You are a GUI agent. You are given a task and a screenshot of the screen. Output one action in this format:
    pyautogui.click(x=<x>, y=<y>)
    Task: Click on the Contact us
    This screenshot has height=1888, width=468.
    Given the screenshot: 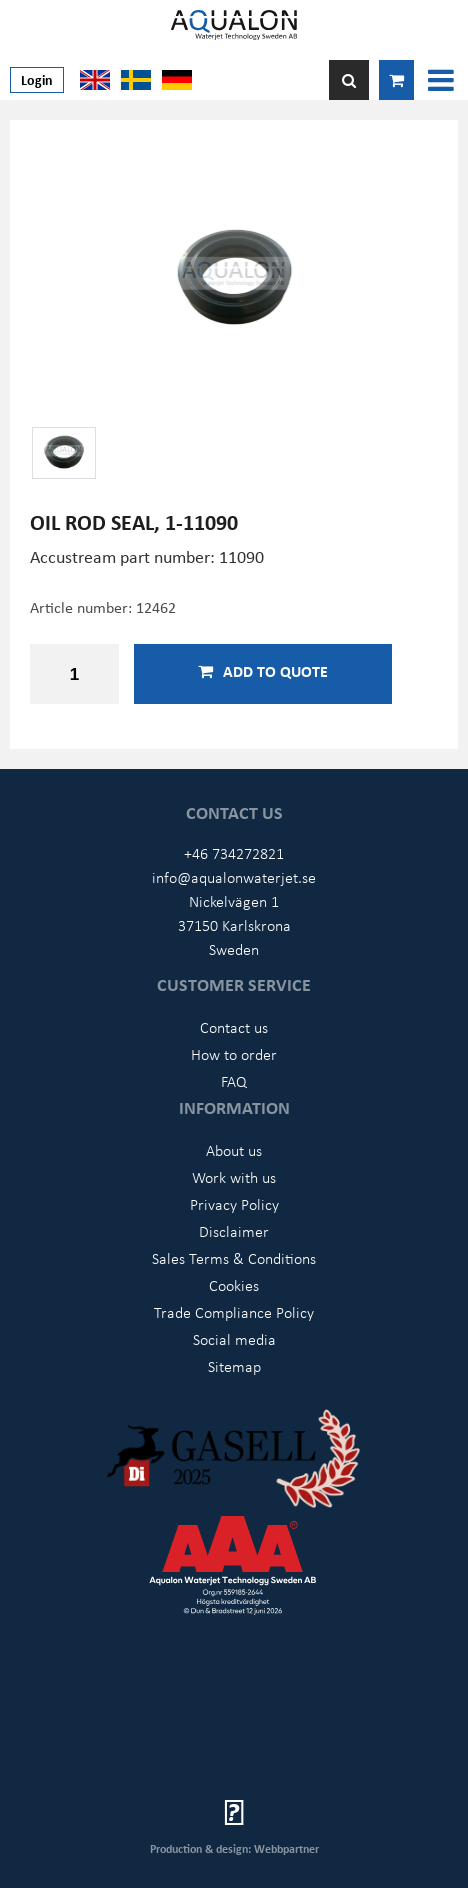 What is the action you would take?
    pyautogui.click(x=234, y=1027)
    